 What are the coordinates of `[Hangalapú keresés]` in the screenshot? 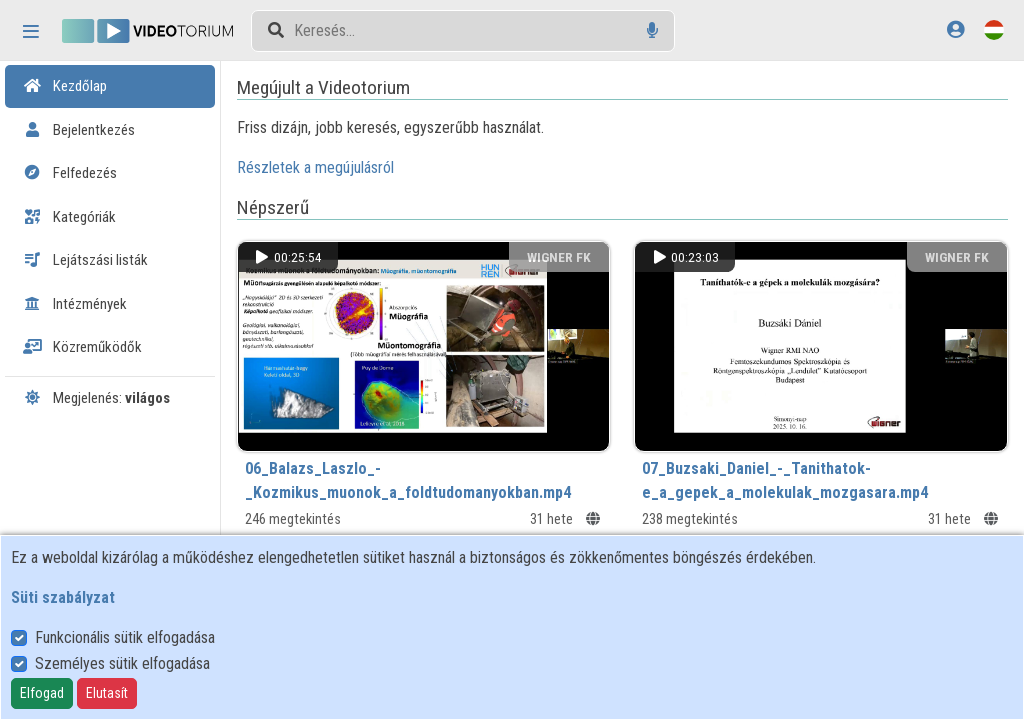 It's located at (652, 30).